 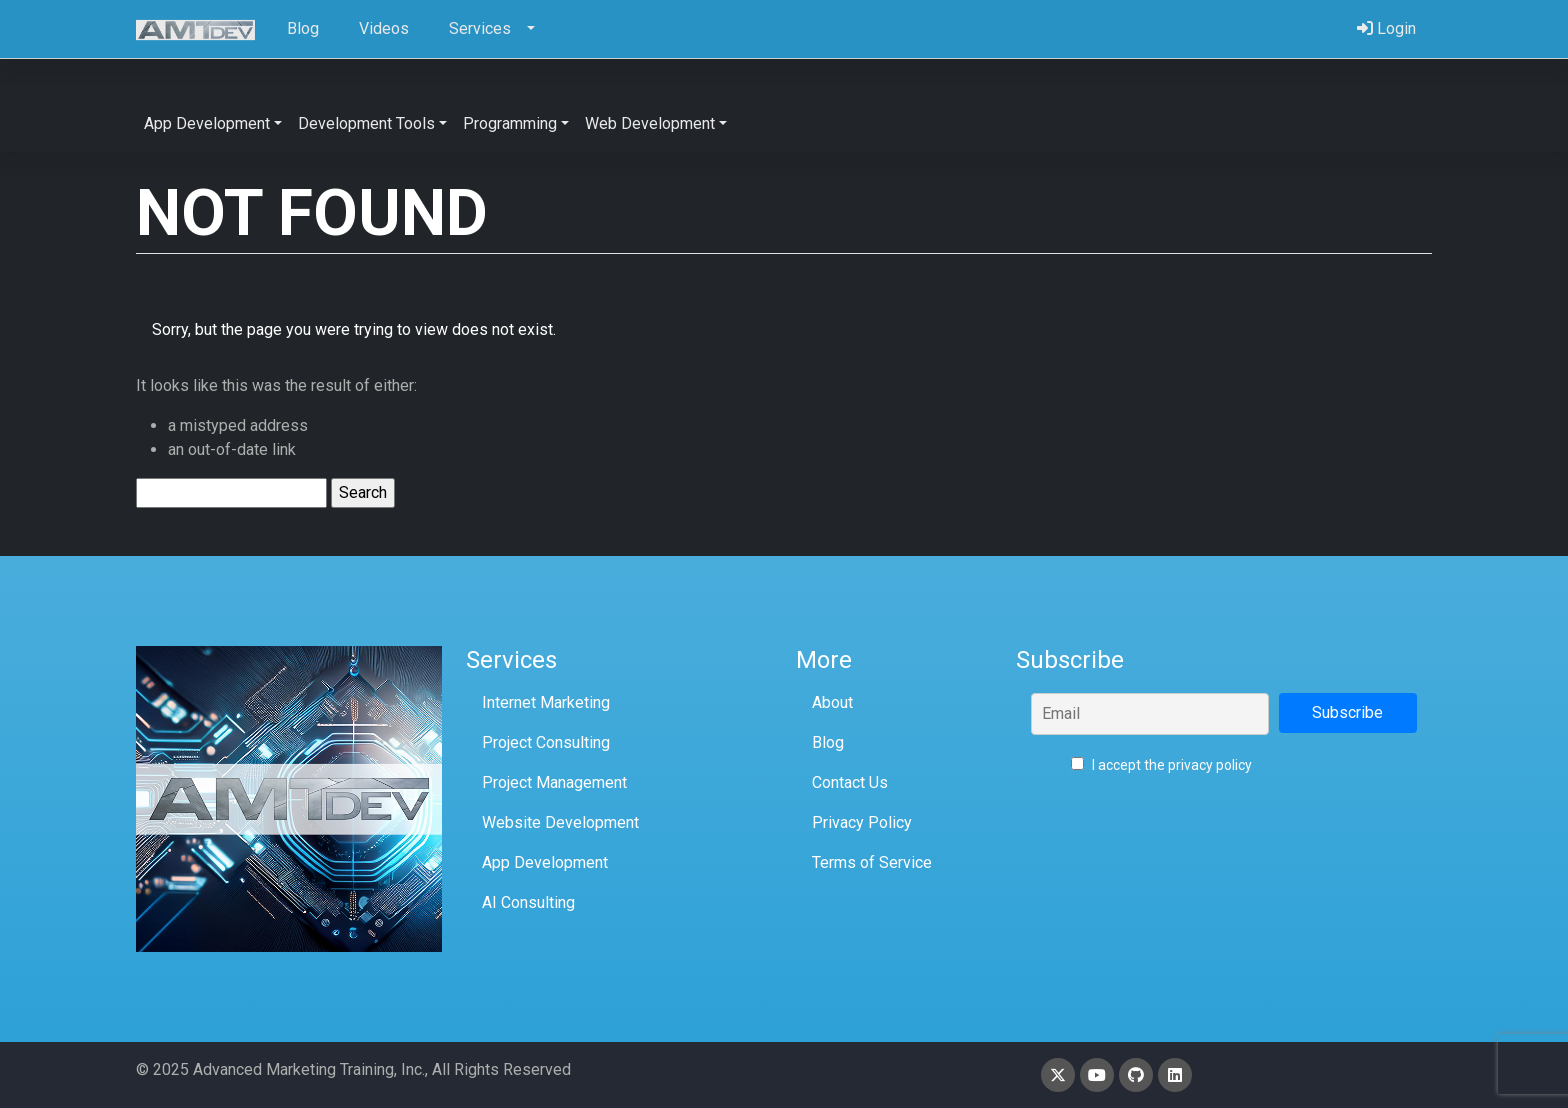 I want to click on Programming [button], so click(x=510, y=123).